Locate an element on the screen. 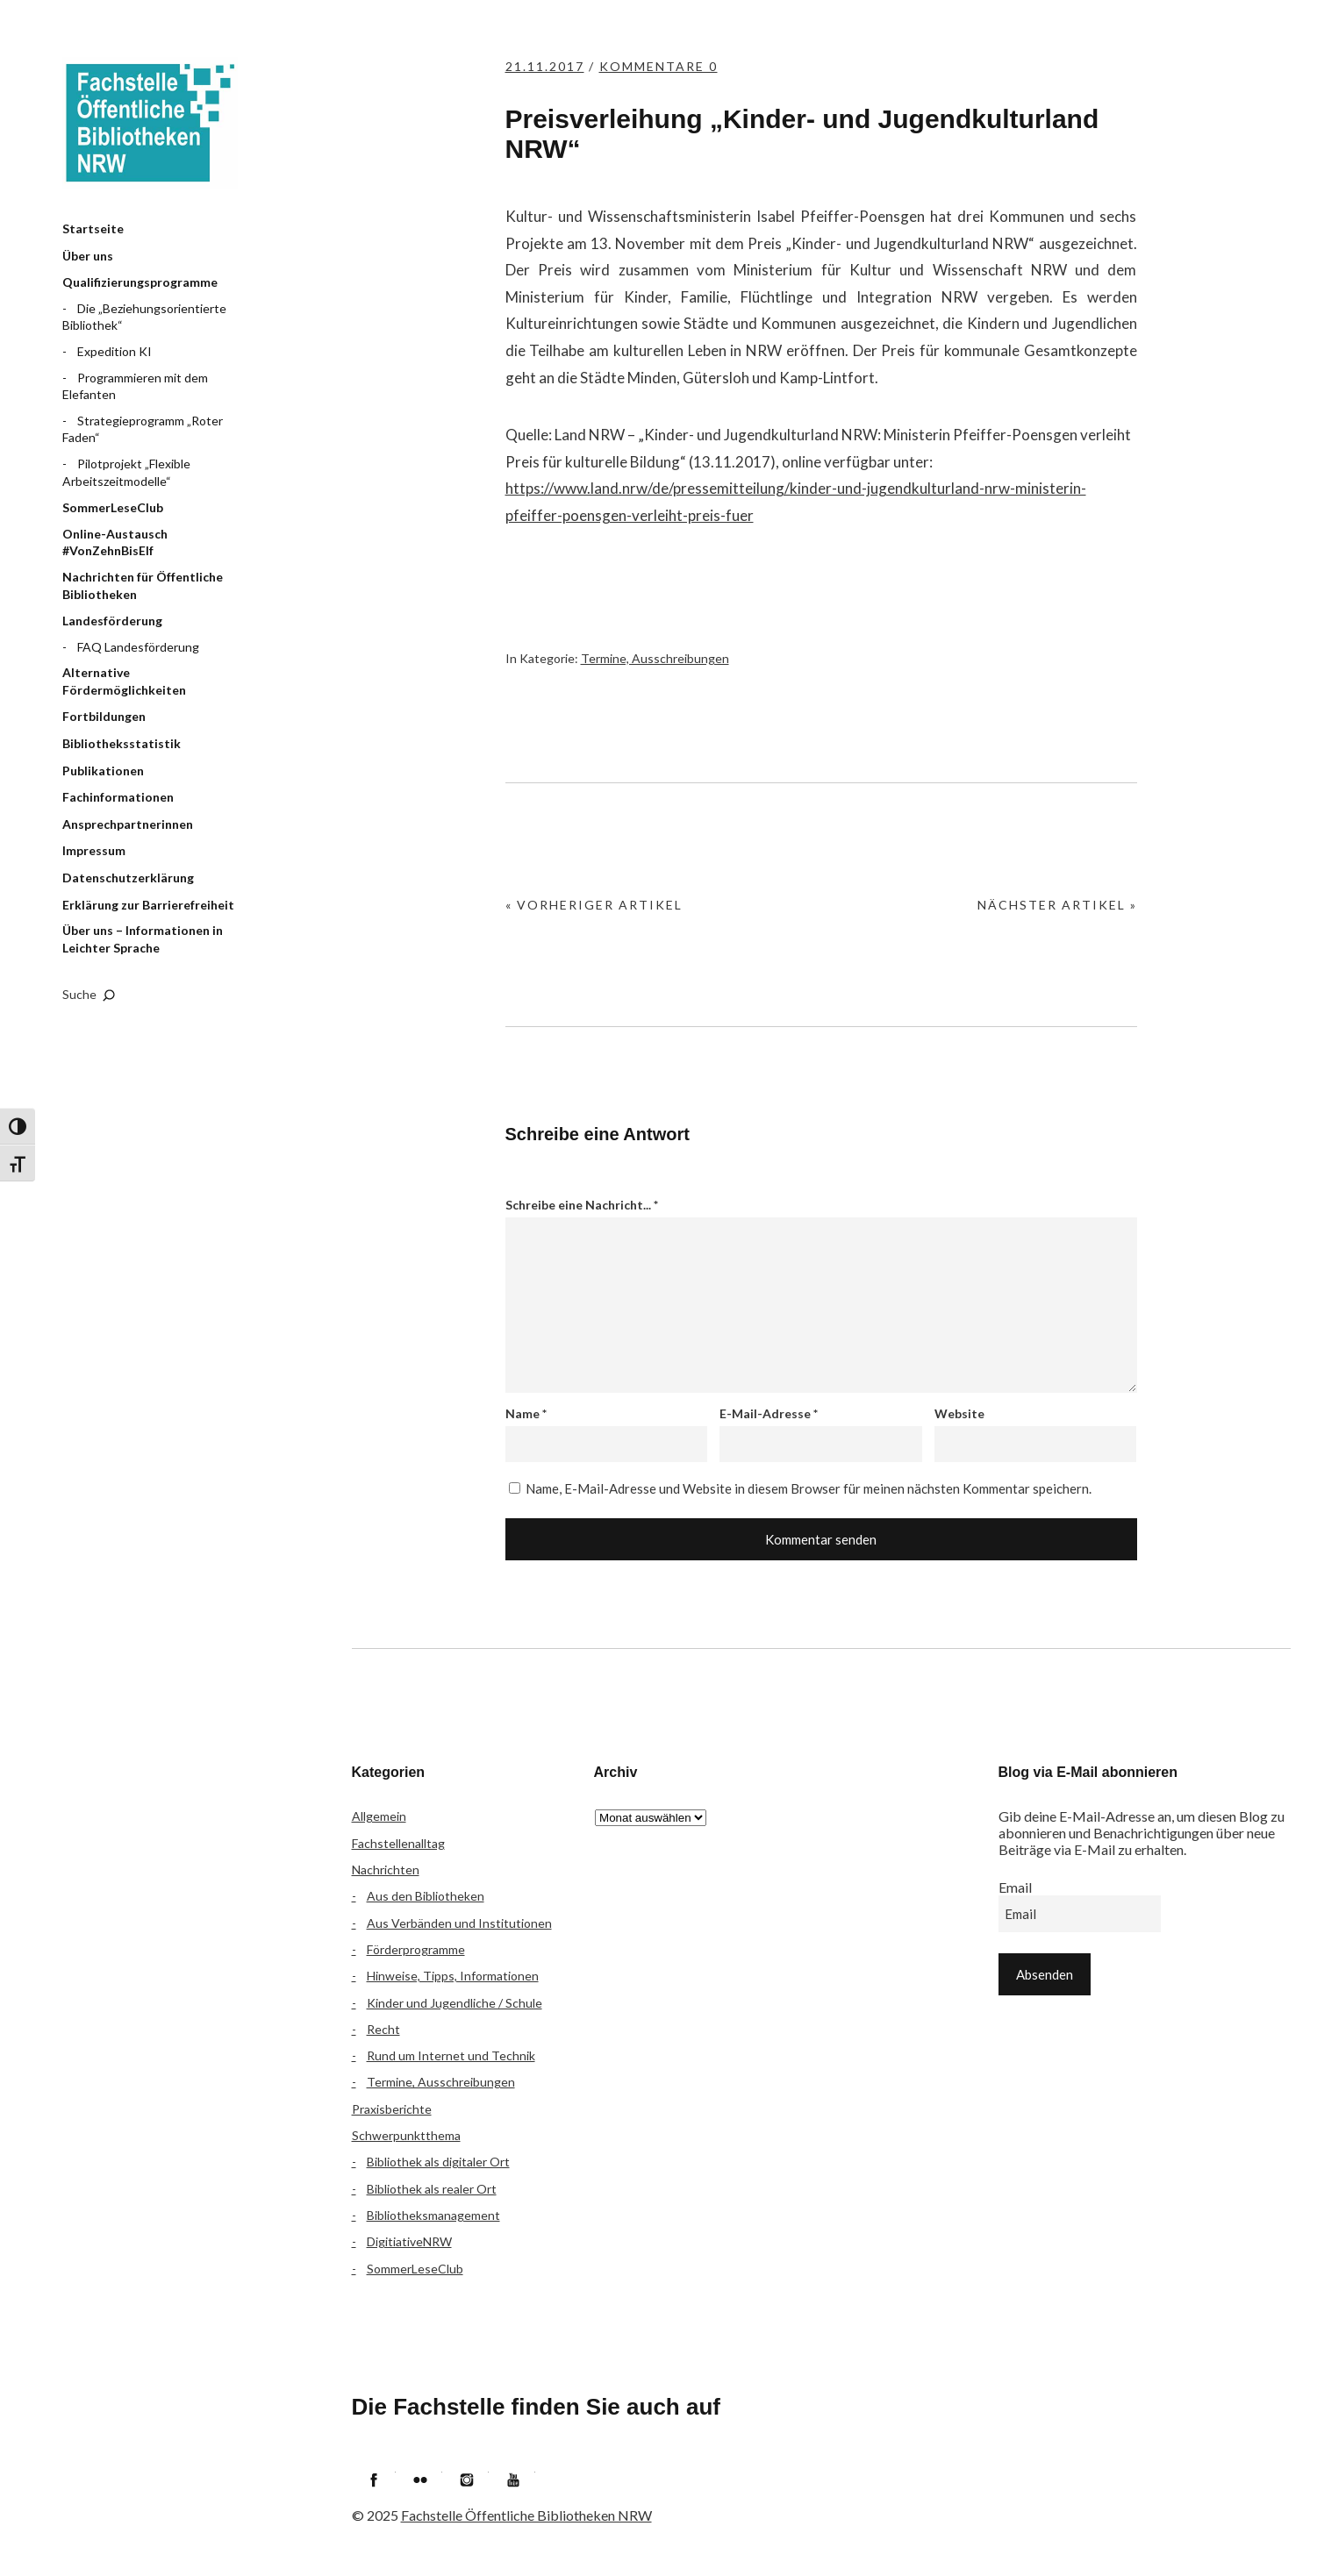 The width and height of the screenshot is (1317, 2576). Landesförderung is located at coordinates (112, 620).